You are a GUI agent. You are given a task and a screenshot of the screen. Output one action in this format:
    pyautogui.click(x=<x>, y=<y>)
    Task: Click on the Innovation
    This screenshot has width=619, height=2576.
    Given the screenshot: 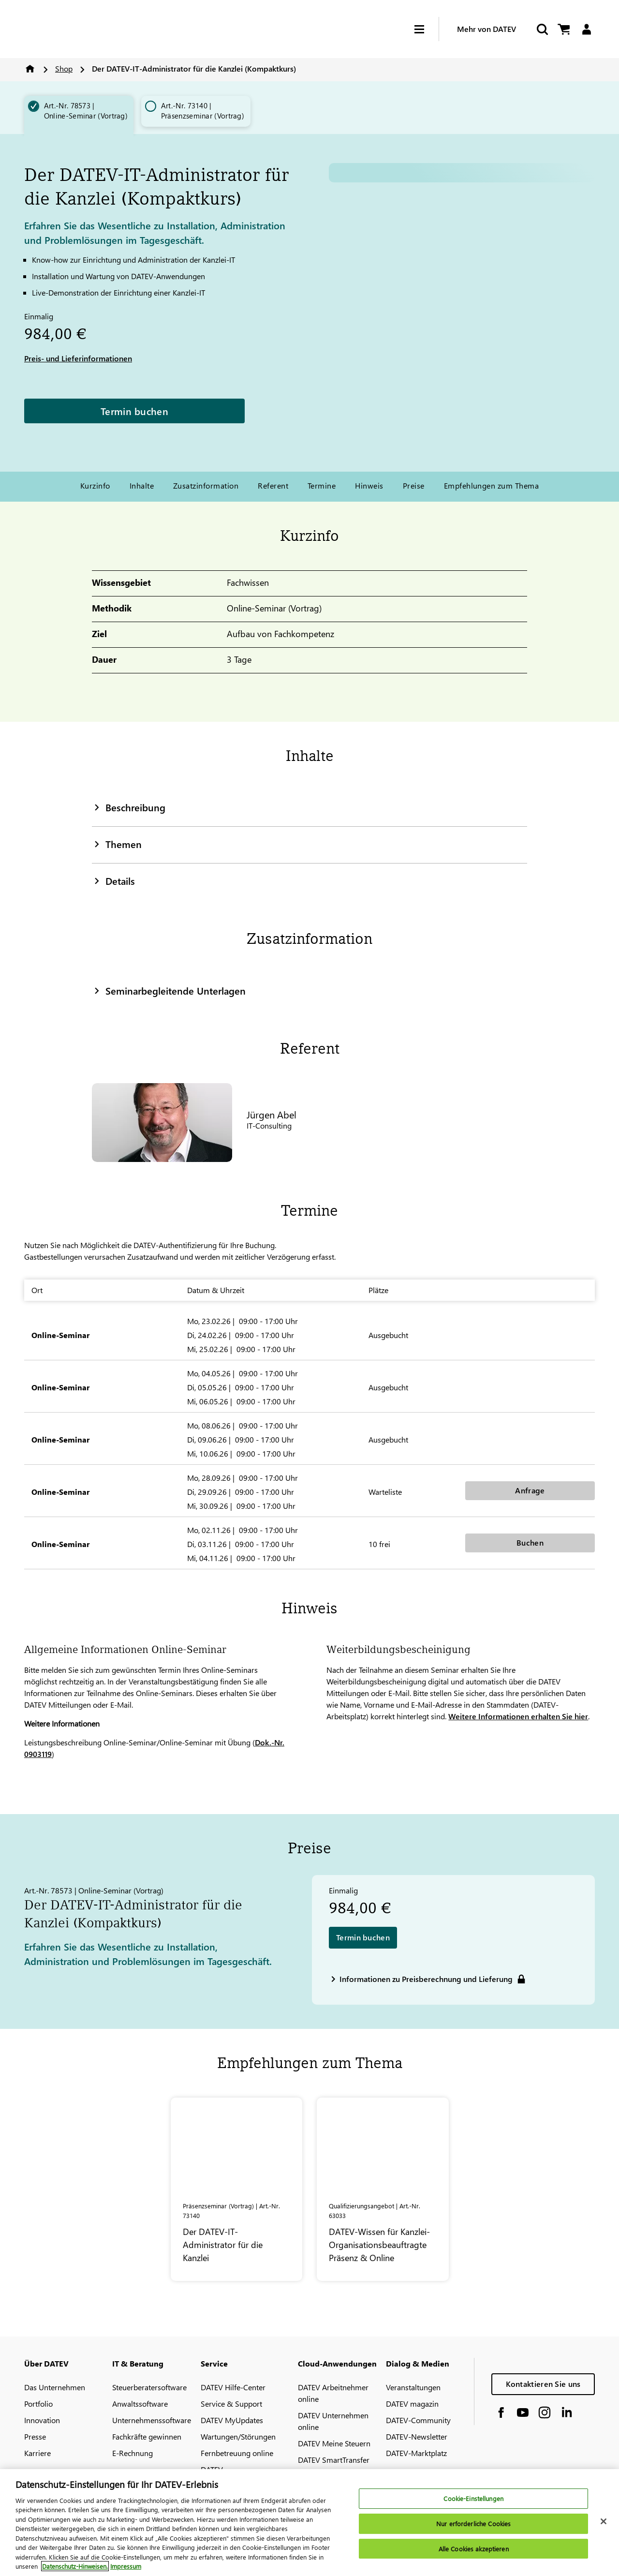 What is the action you would take?
    pyautogui.click(x=42, y=2420)
    